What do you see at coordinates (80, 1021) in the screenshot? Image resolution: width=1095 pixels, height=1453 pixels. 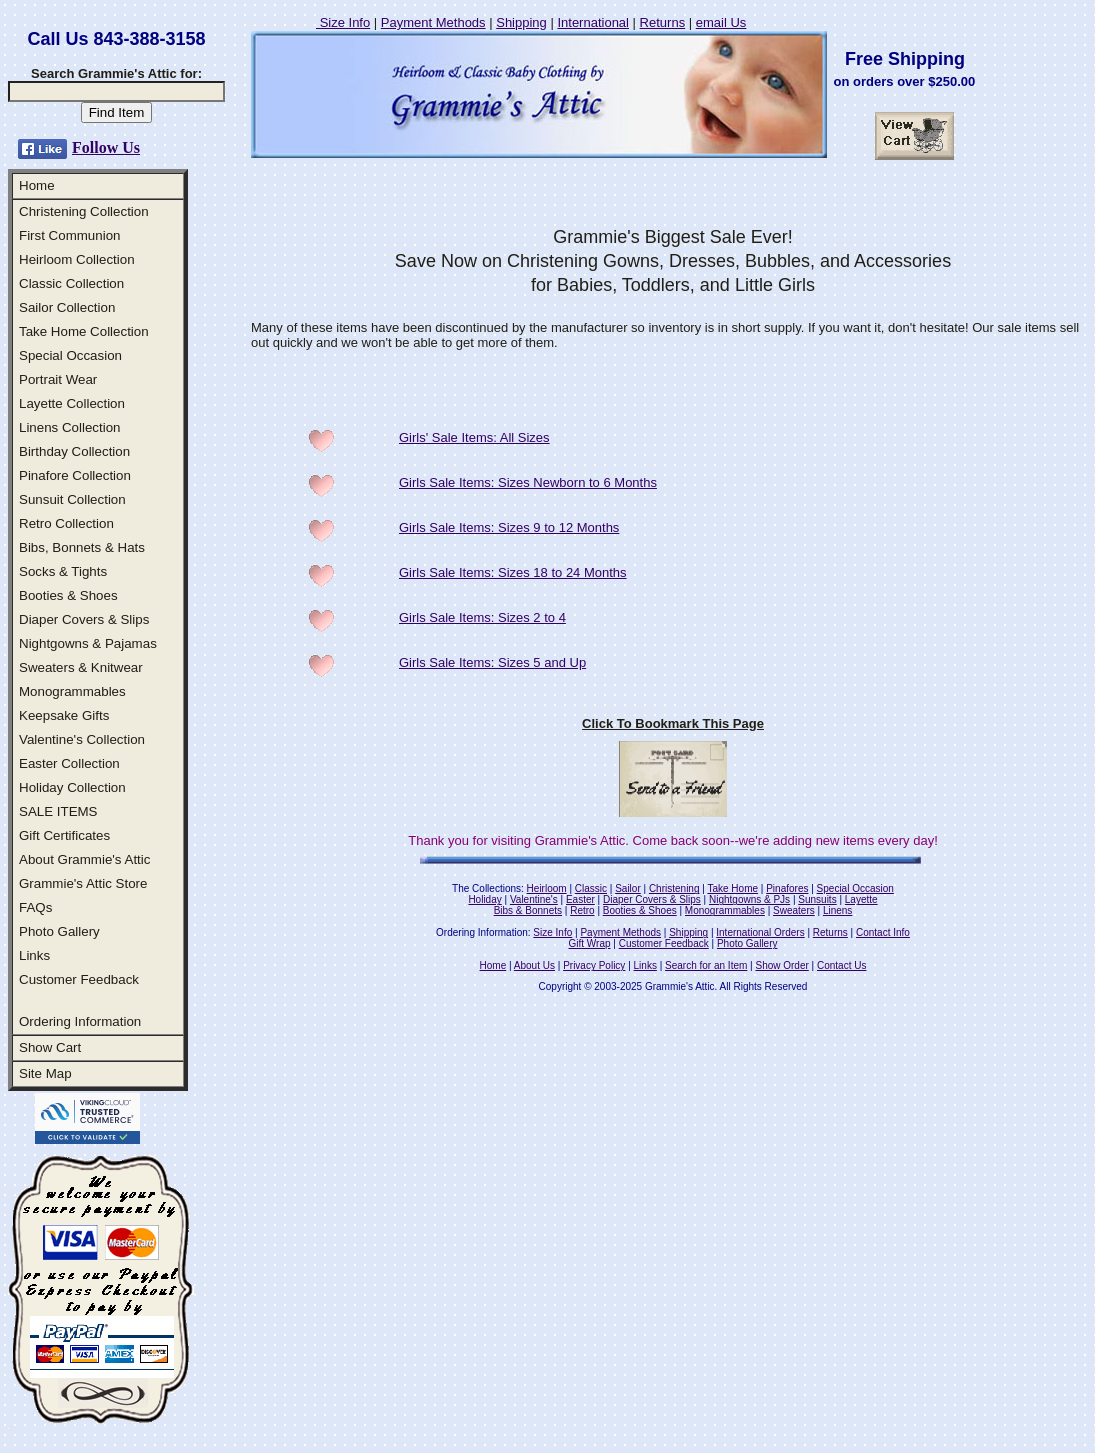 I see `Ordering Information` at bounding box center [80, 1021].